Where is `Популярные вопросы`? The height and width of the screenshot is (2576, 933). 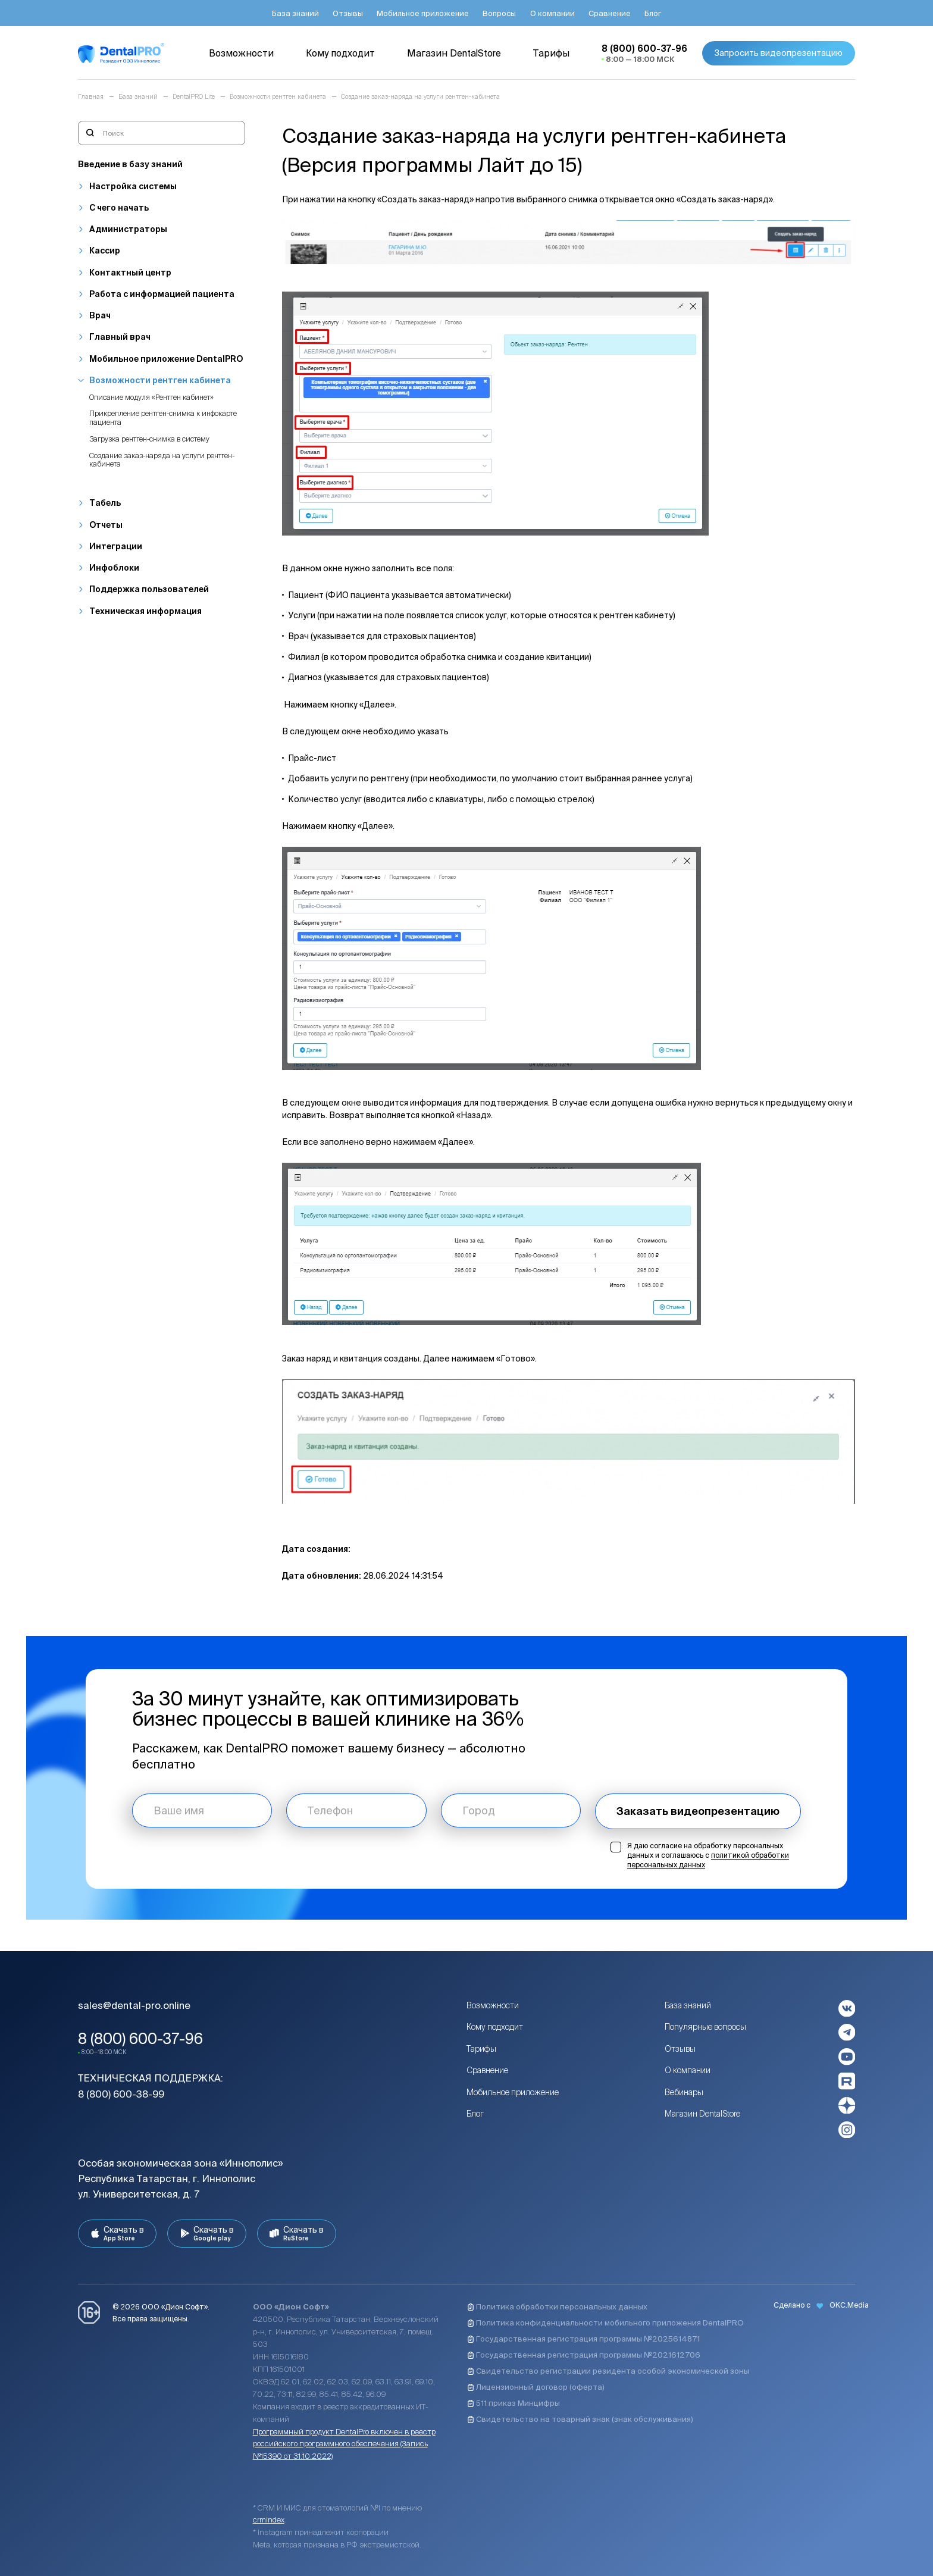
Популярные вопросы is located at coordinates (705, 2027).